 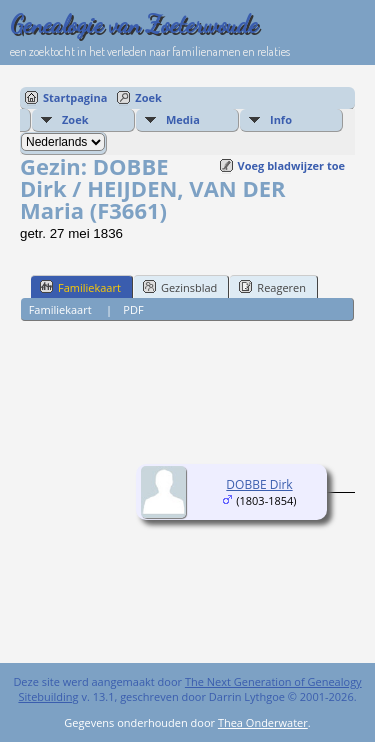 What do you see at coordinates (148, 97) in the screenshot?
I see `Zoek` at bounding box center [148, 97].